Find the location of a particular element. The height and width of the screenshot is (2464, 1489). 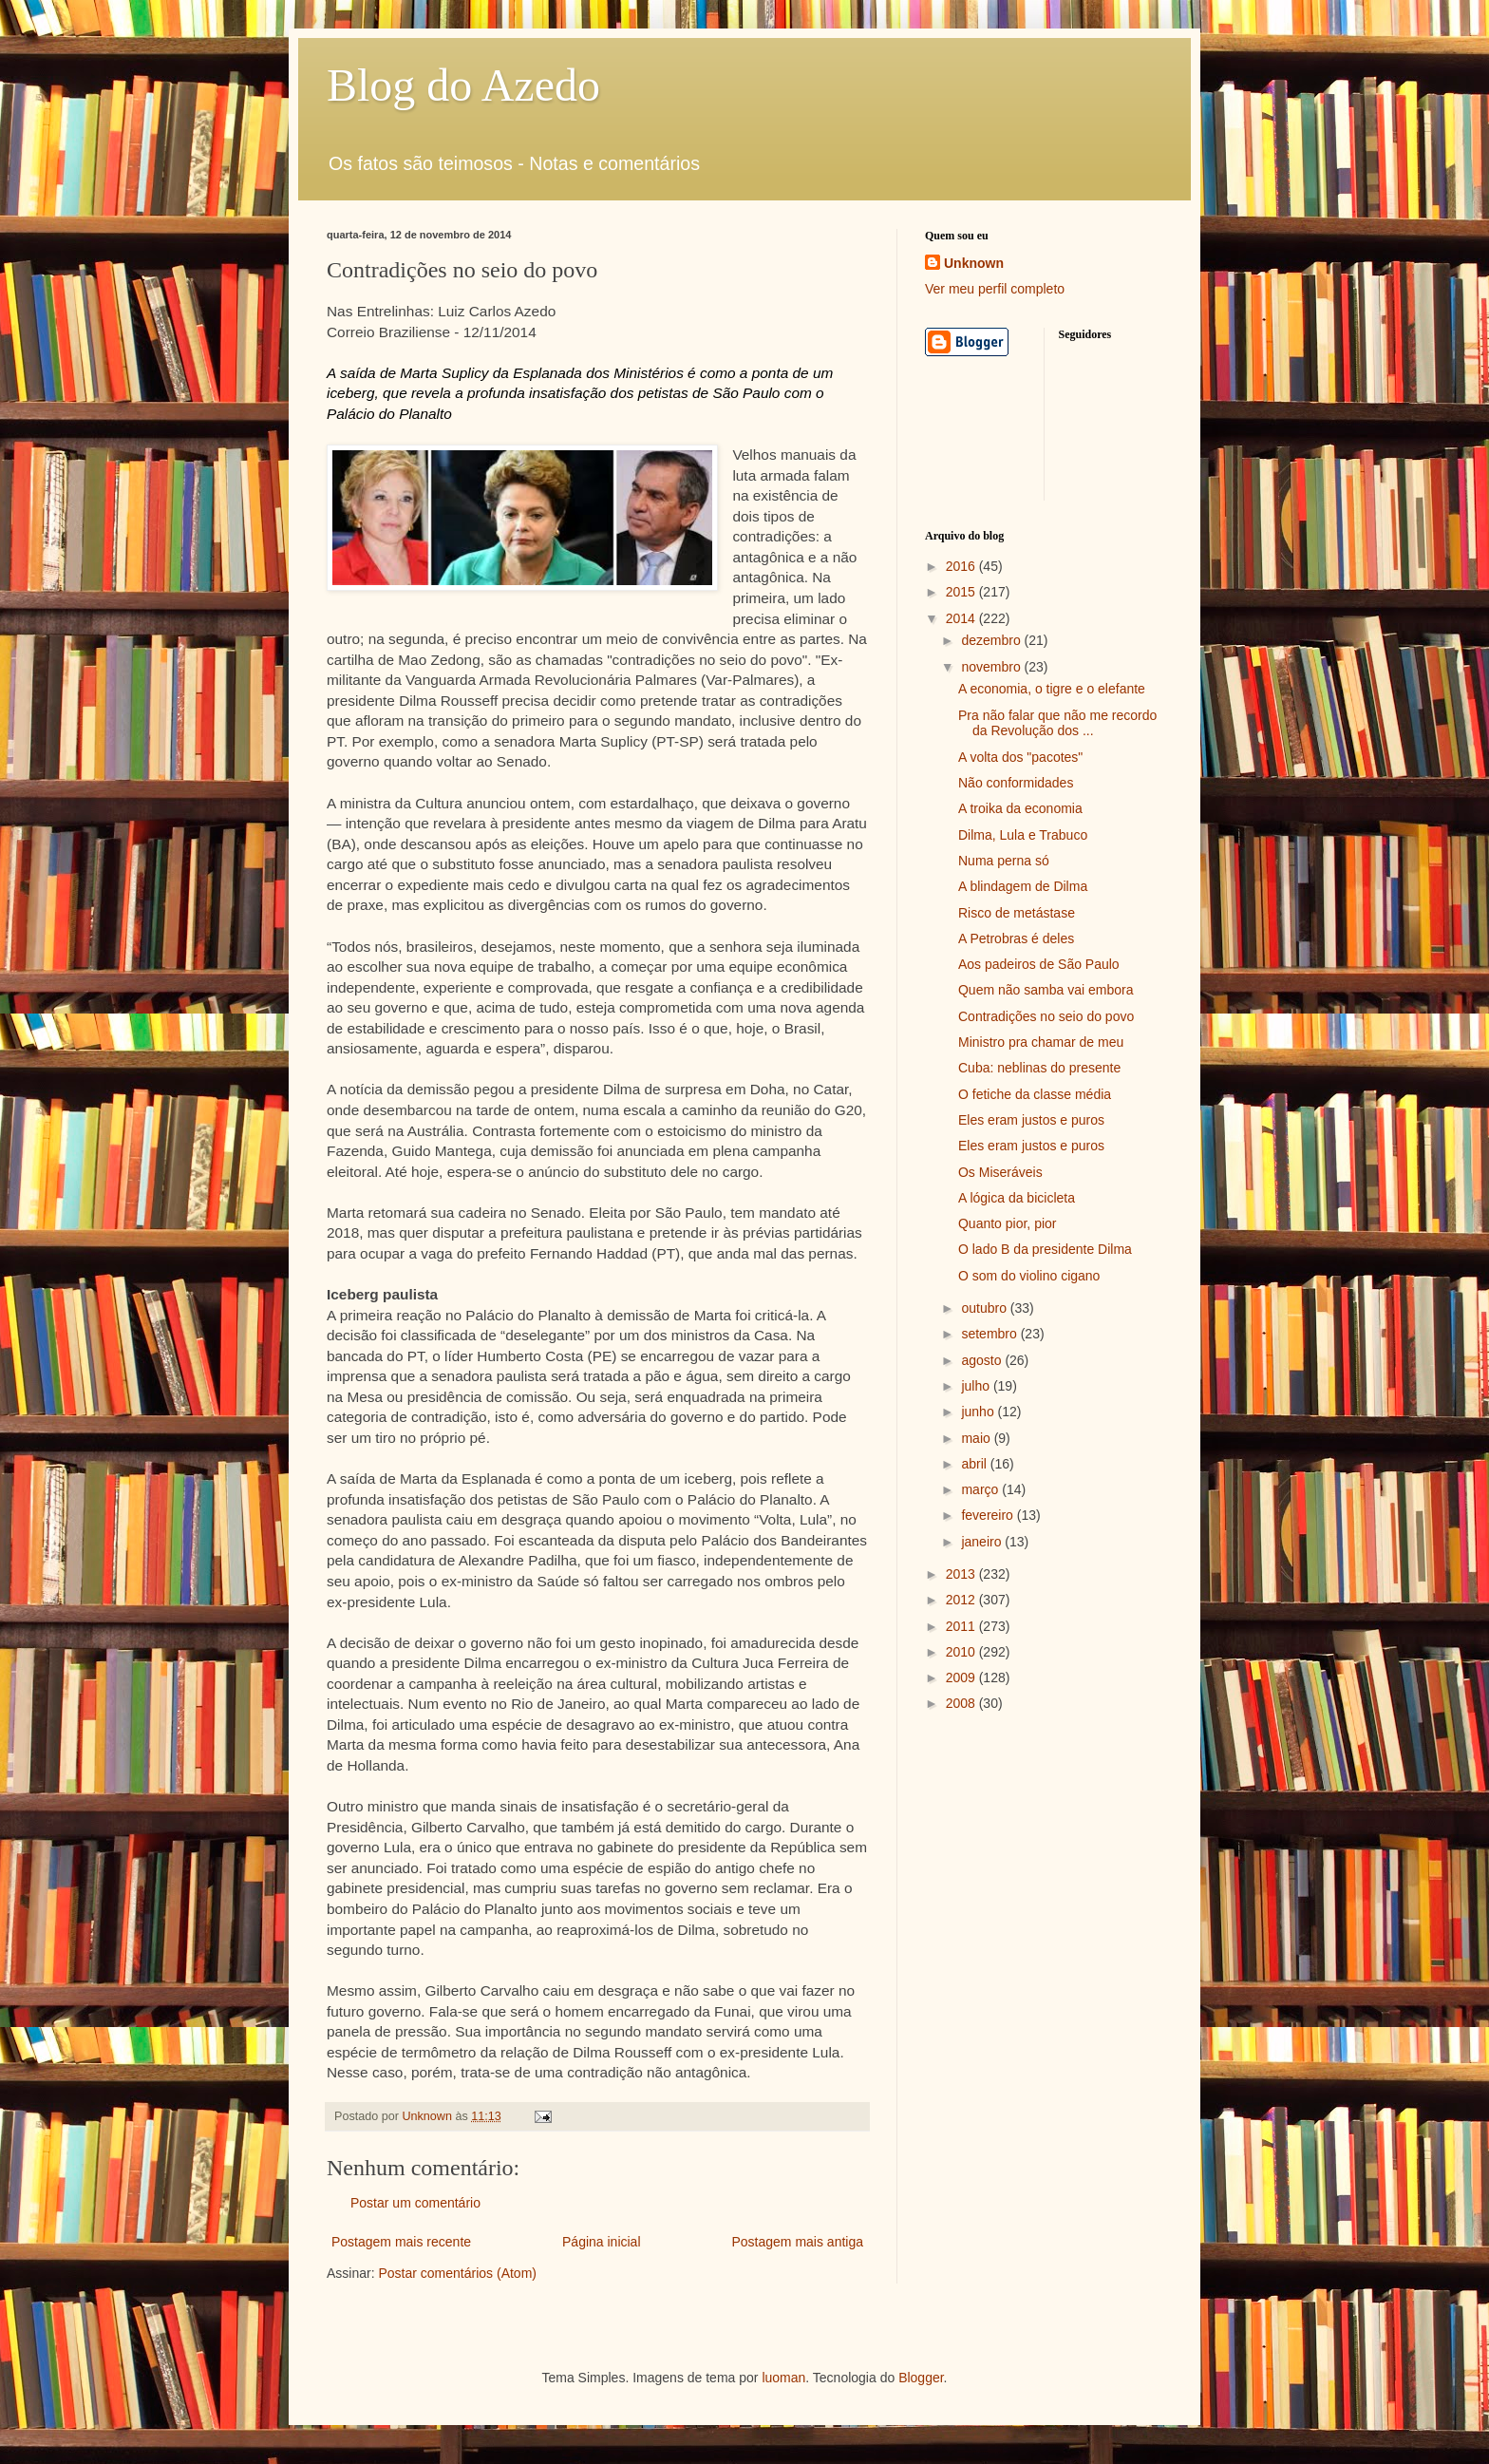

Blog do Azedo is located at coordinates (463, 85).